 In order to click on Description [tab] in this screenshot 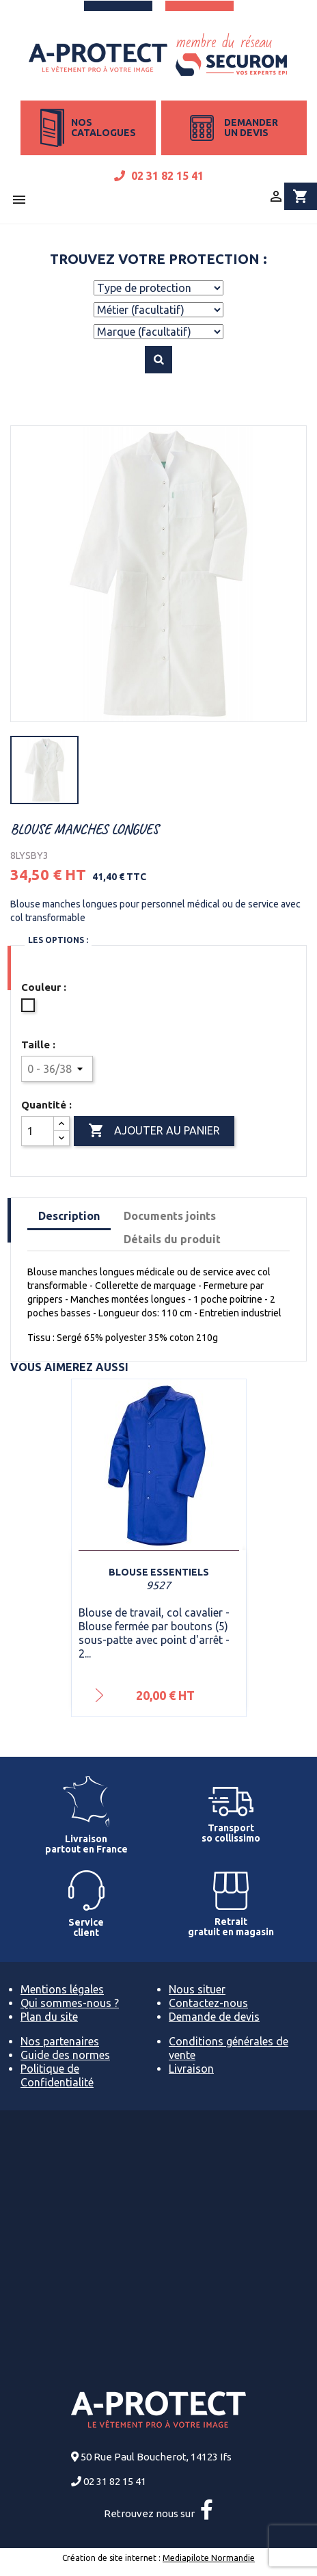, I will do `click(69, 1216)`.